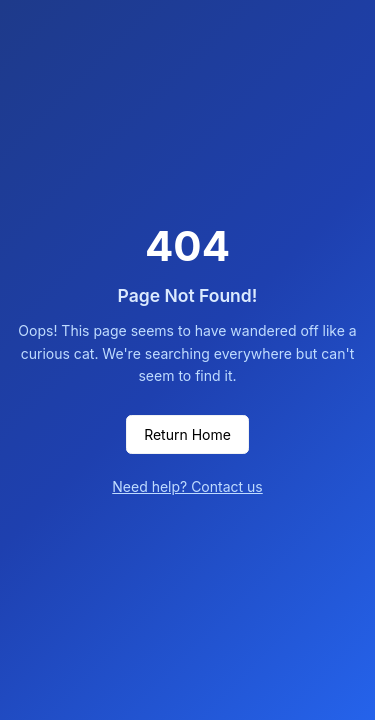 The width and height of the screenshot is (375, 720). I want to click on Need help? Contact us, so click(187, 486).